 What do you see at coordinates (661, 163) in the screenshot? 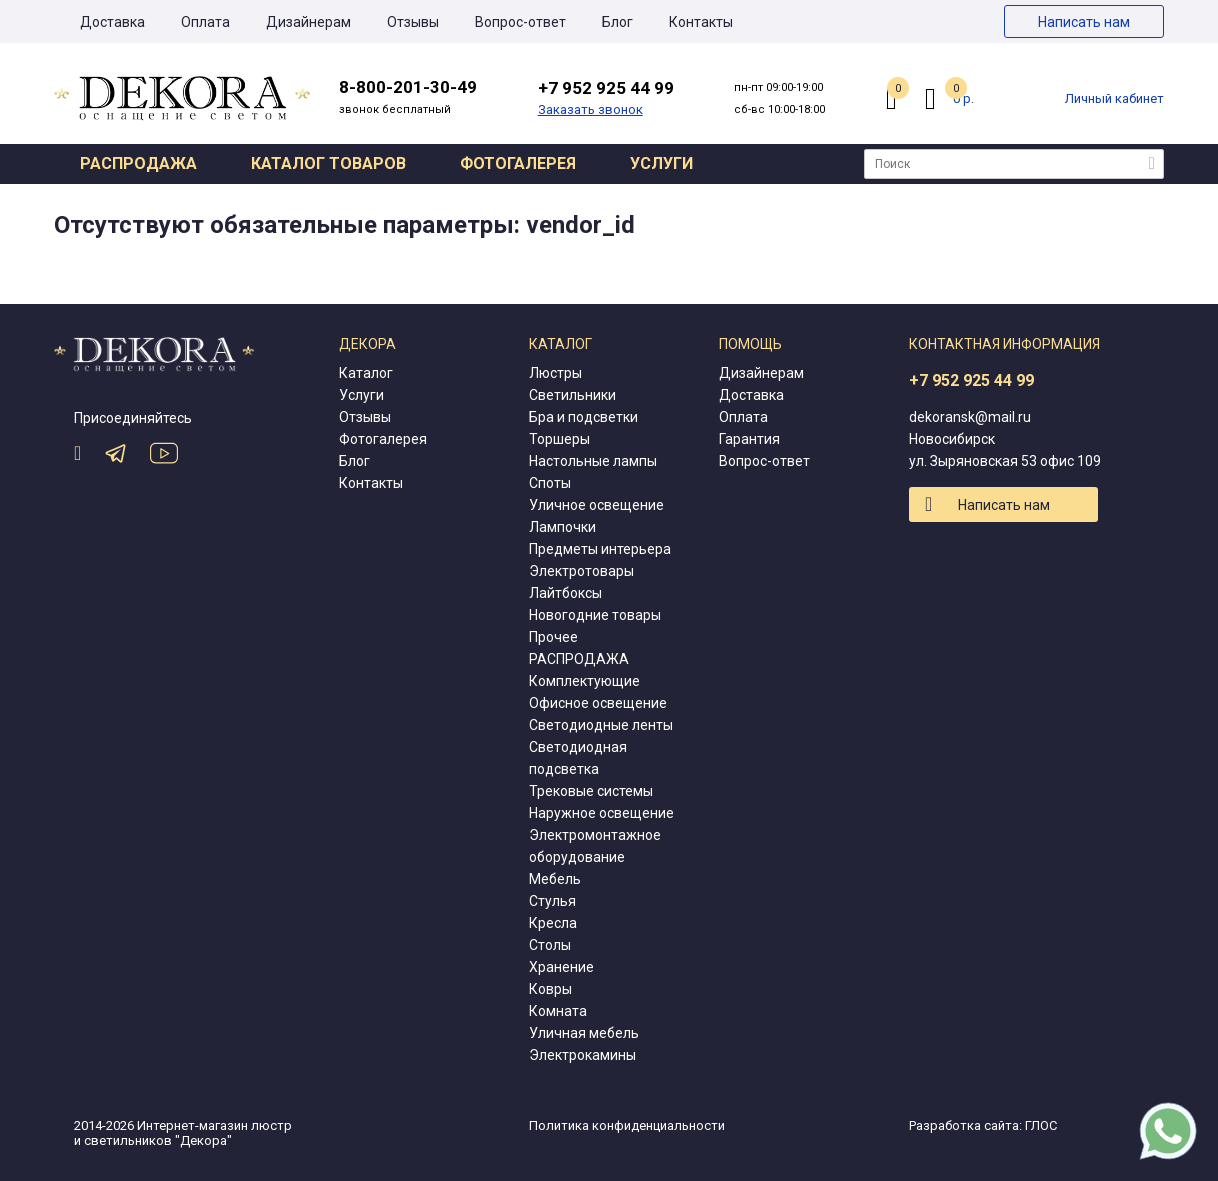
I see `Услуги` at bounding box center [661, 163].